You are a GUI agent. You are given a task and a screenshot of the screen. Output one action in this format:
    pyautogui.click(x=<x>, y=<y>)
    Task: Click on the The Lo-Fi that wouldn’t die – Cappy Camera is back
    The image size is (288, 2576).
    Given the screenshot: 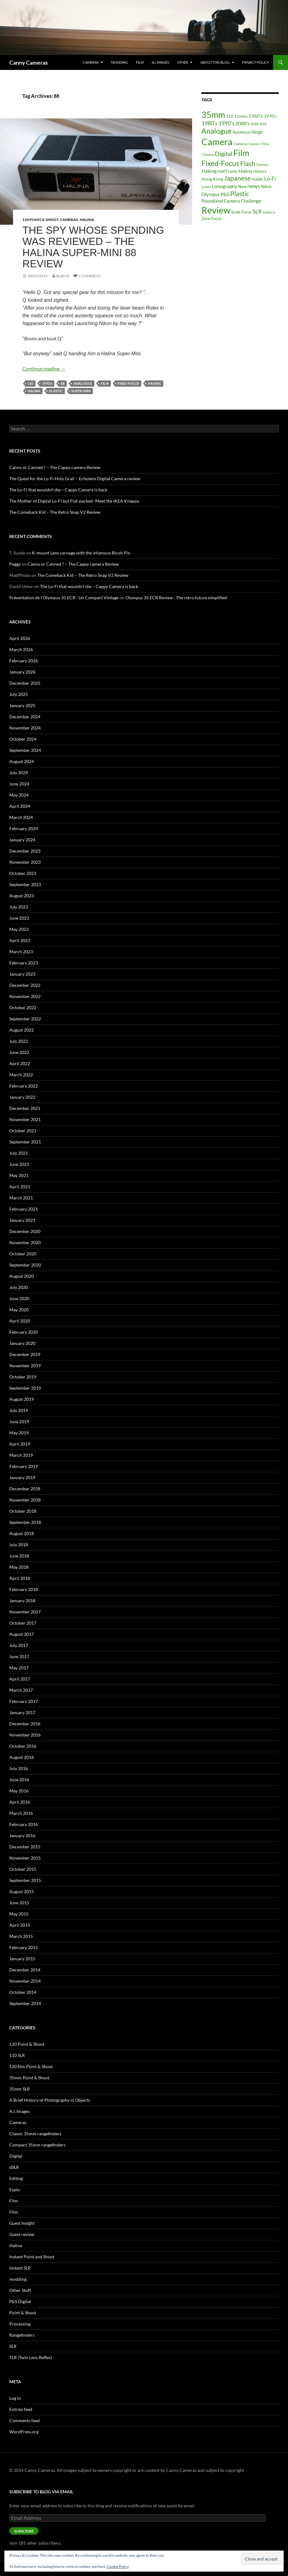 What is the action you would take?
    pyautogui.click(x=58, y=489)
    